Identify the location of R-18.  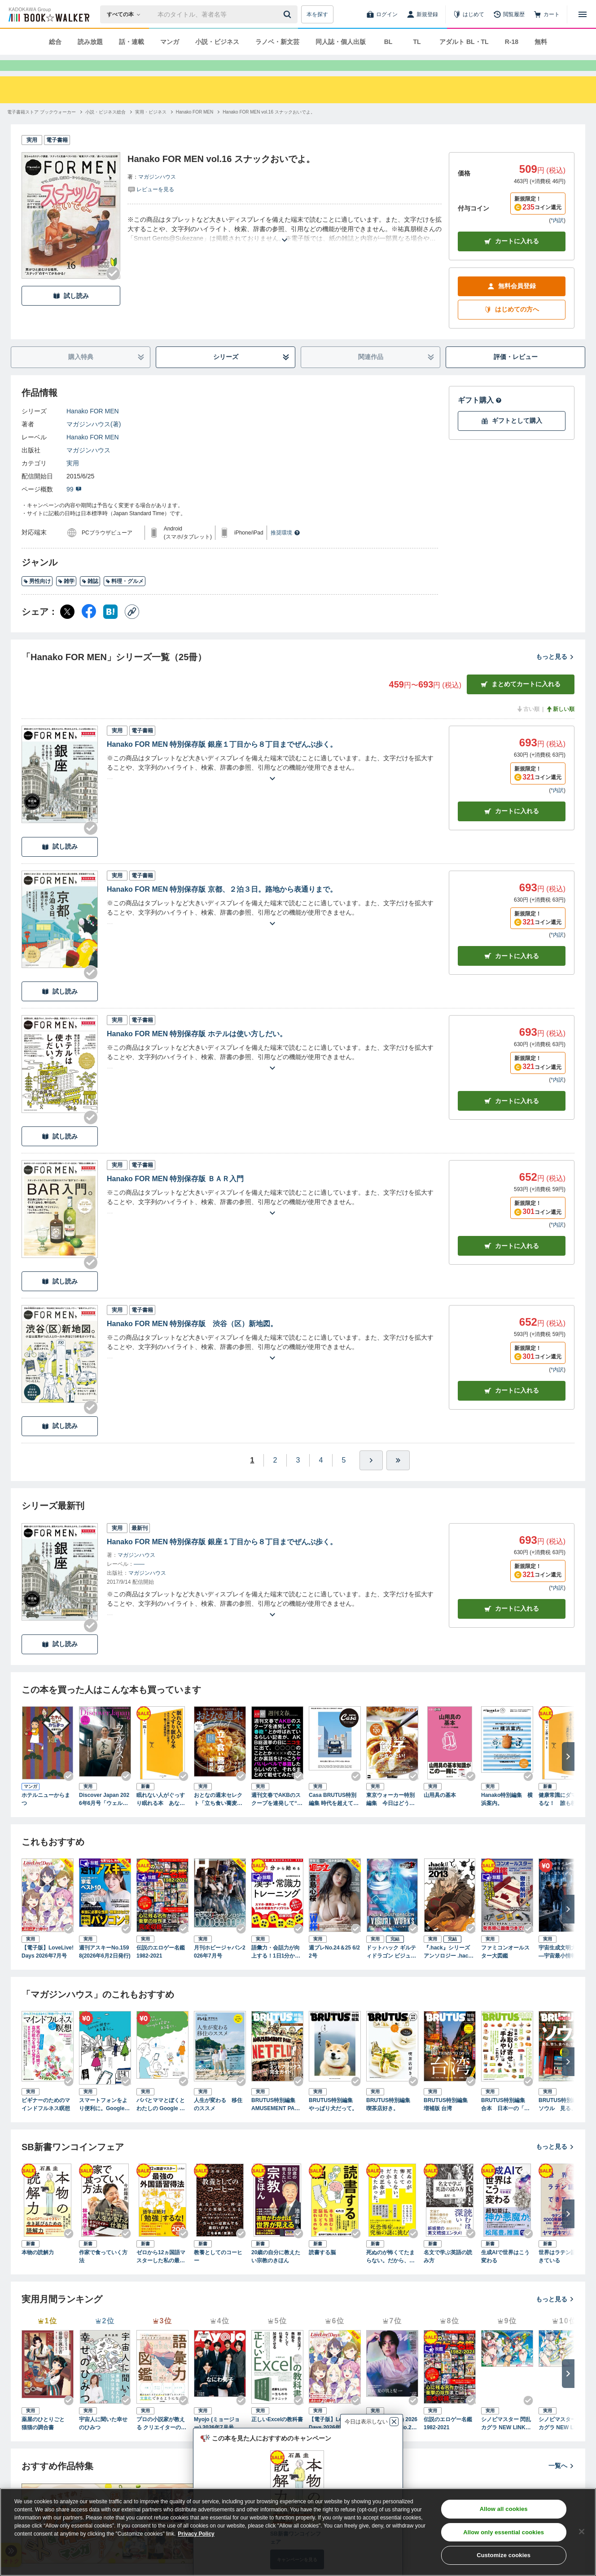
(511, 41).